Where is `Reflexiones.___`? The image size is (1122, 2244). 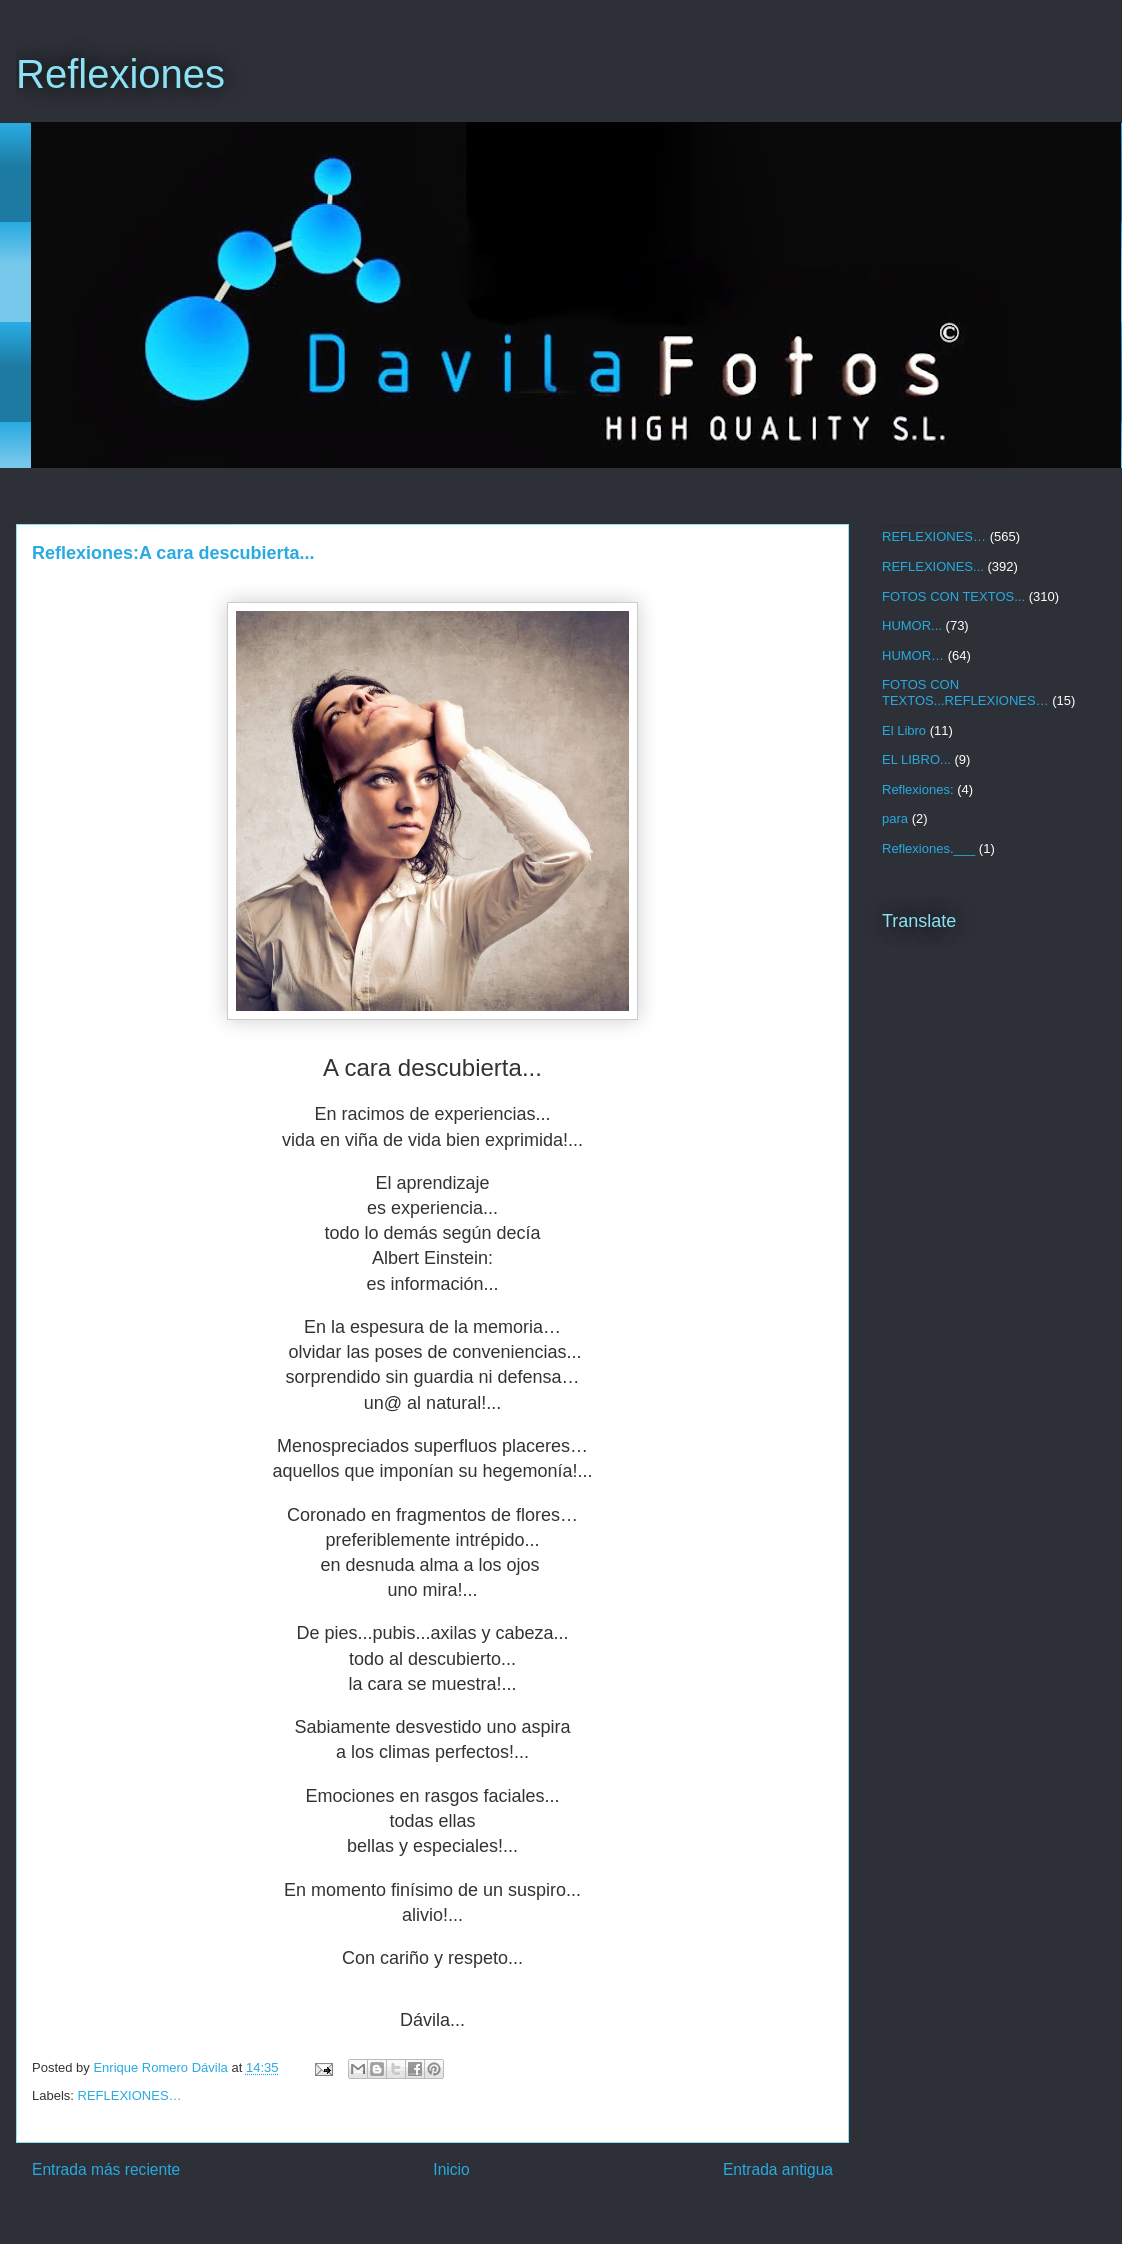
Reflexiones.___ is located at coordinates (928, 848).